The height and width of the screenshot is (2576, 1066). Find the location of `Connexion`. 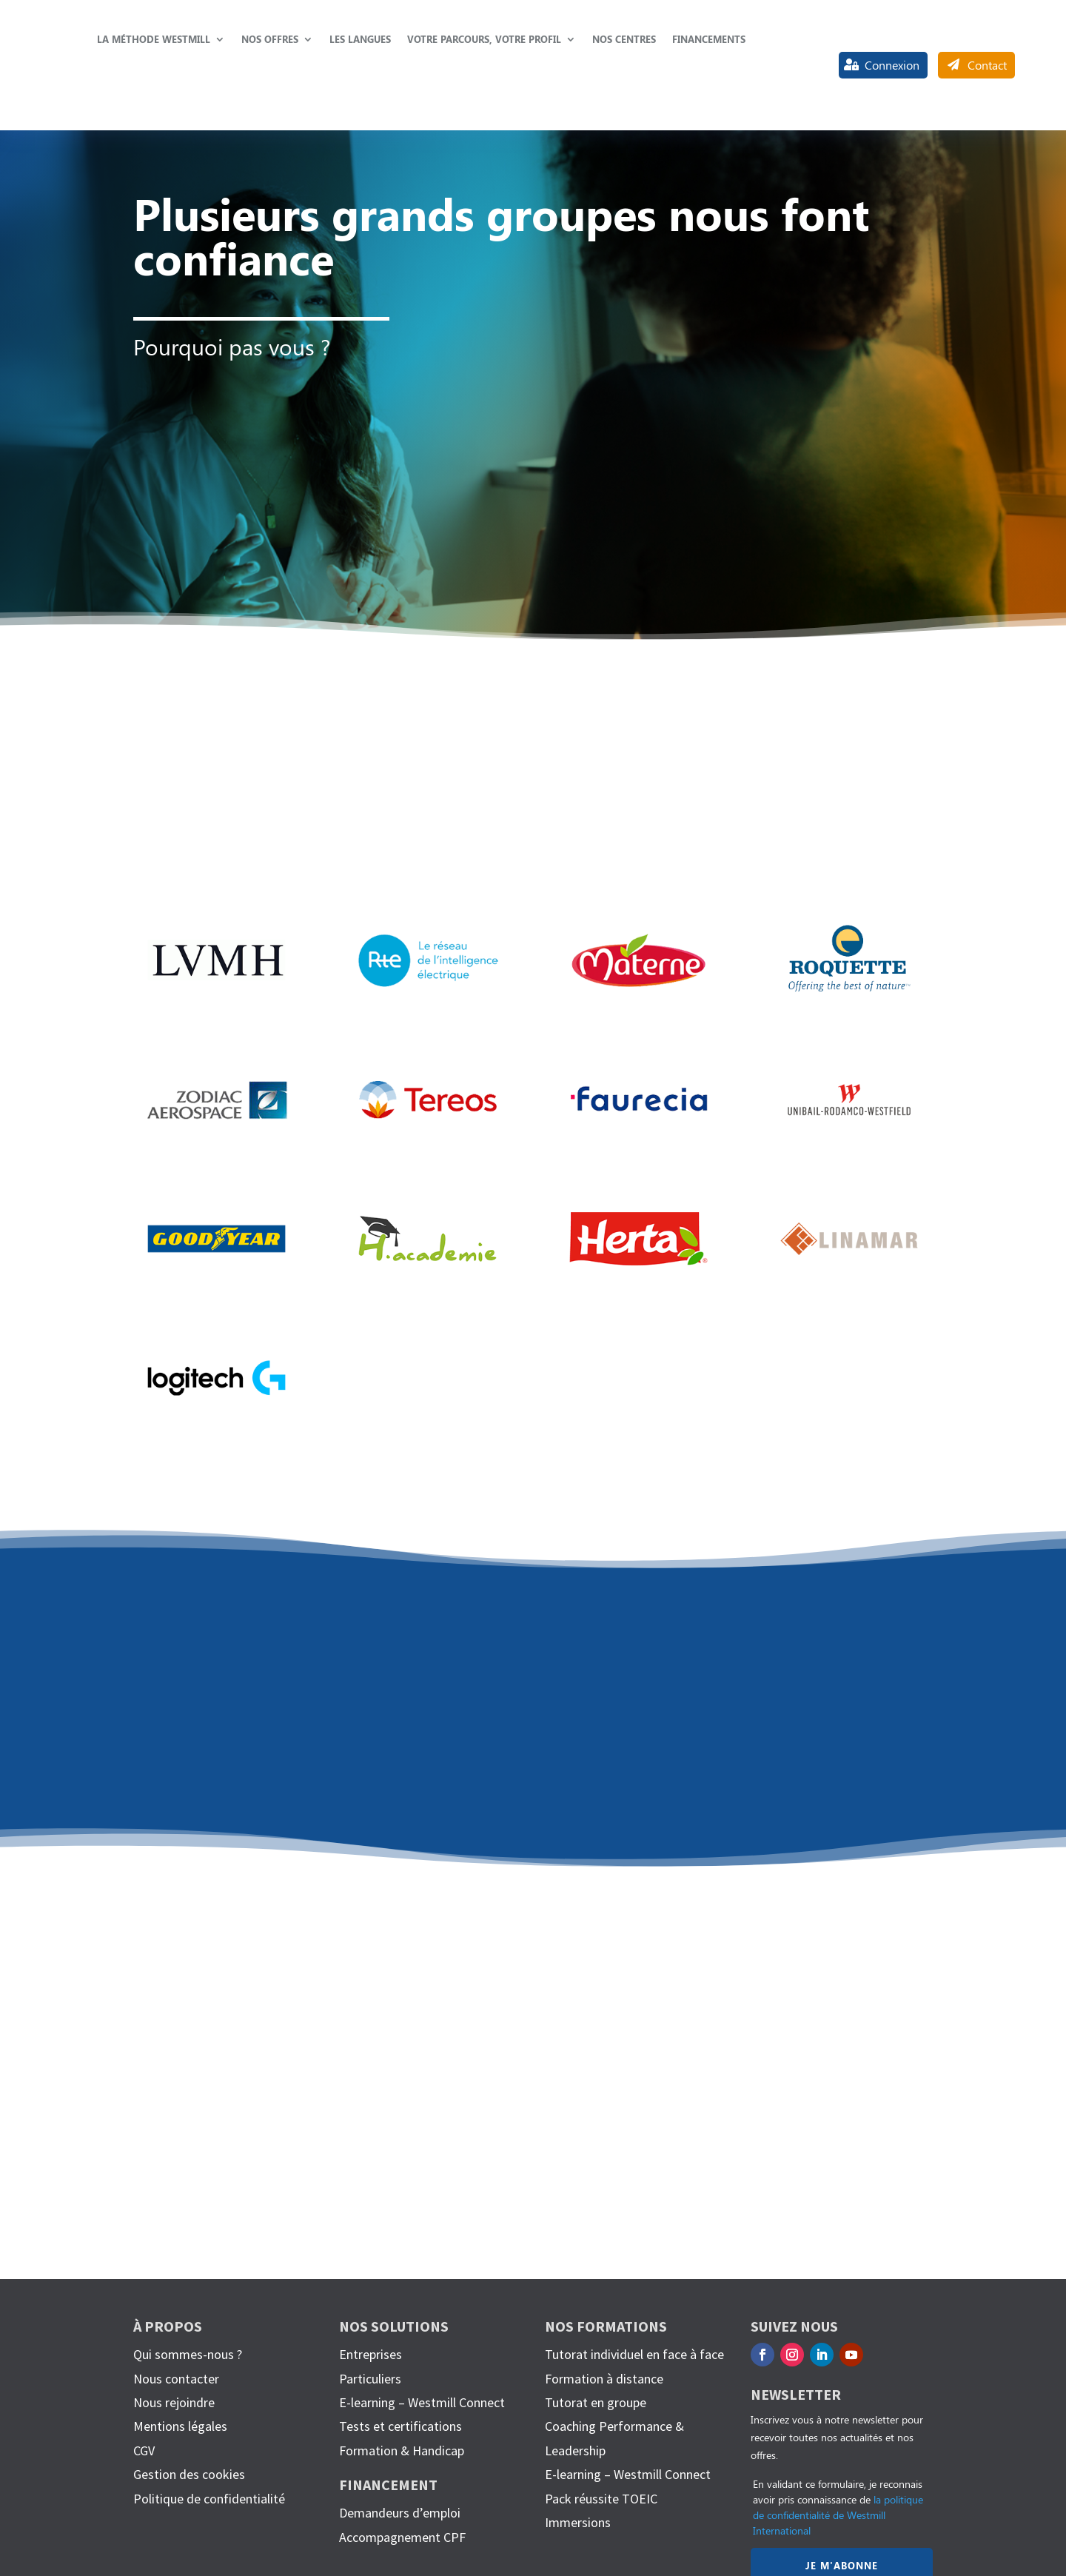

Connexion is located at coordinates (892, 65).